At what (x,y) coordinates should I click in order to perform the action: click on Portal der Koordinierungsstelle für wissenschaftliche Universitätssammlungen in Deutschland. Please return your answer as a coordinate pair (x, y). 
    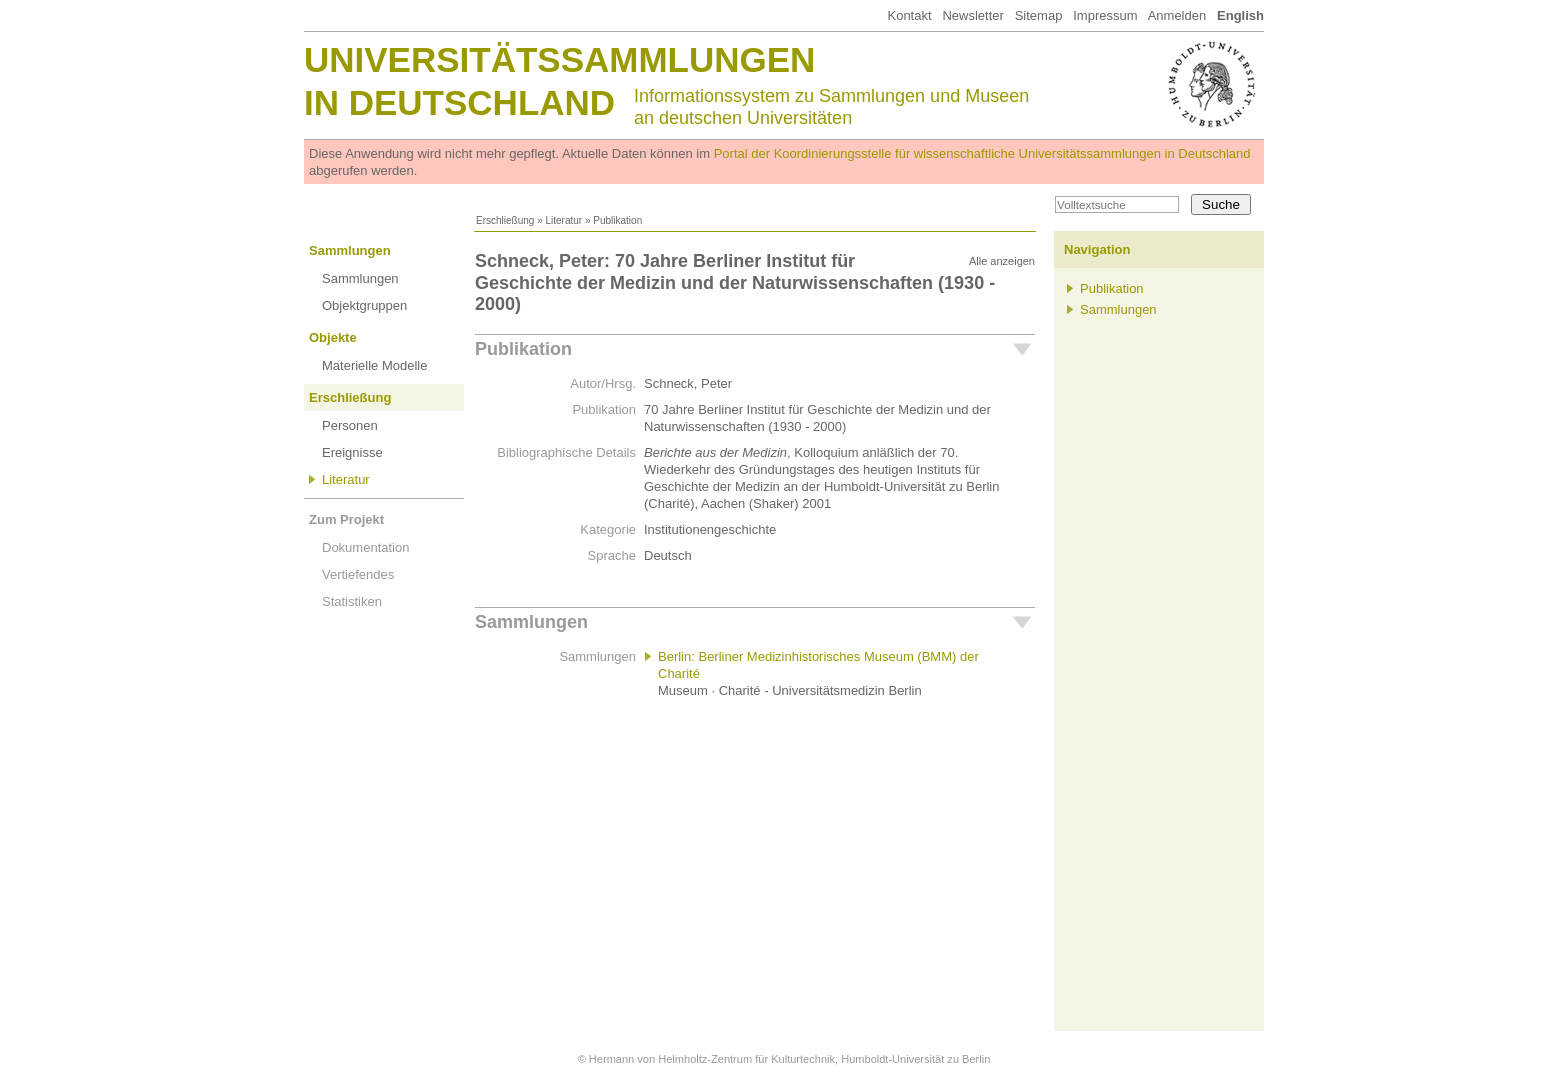
    Looking at the image, I should click on (982, 153).